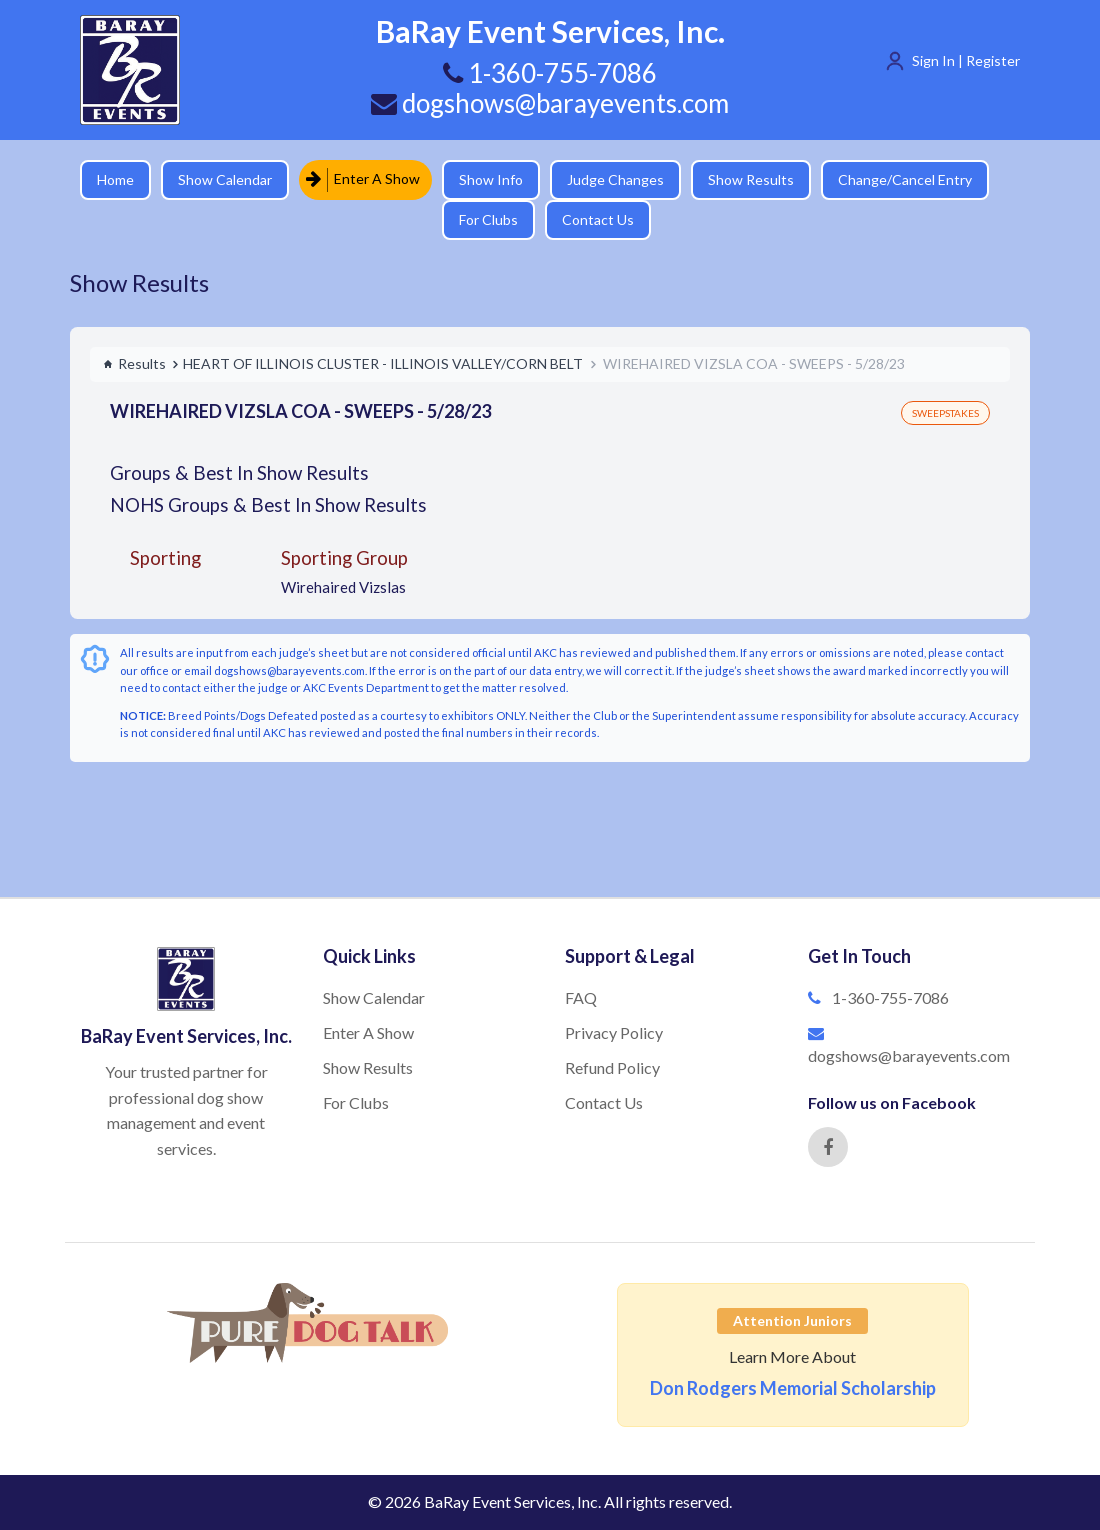 This screenshot has width=1100, height=1530. What do you see at coordinates (598, 219) in the screenshot?
I see `Contact Us` at bounding box center [598, 219].